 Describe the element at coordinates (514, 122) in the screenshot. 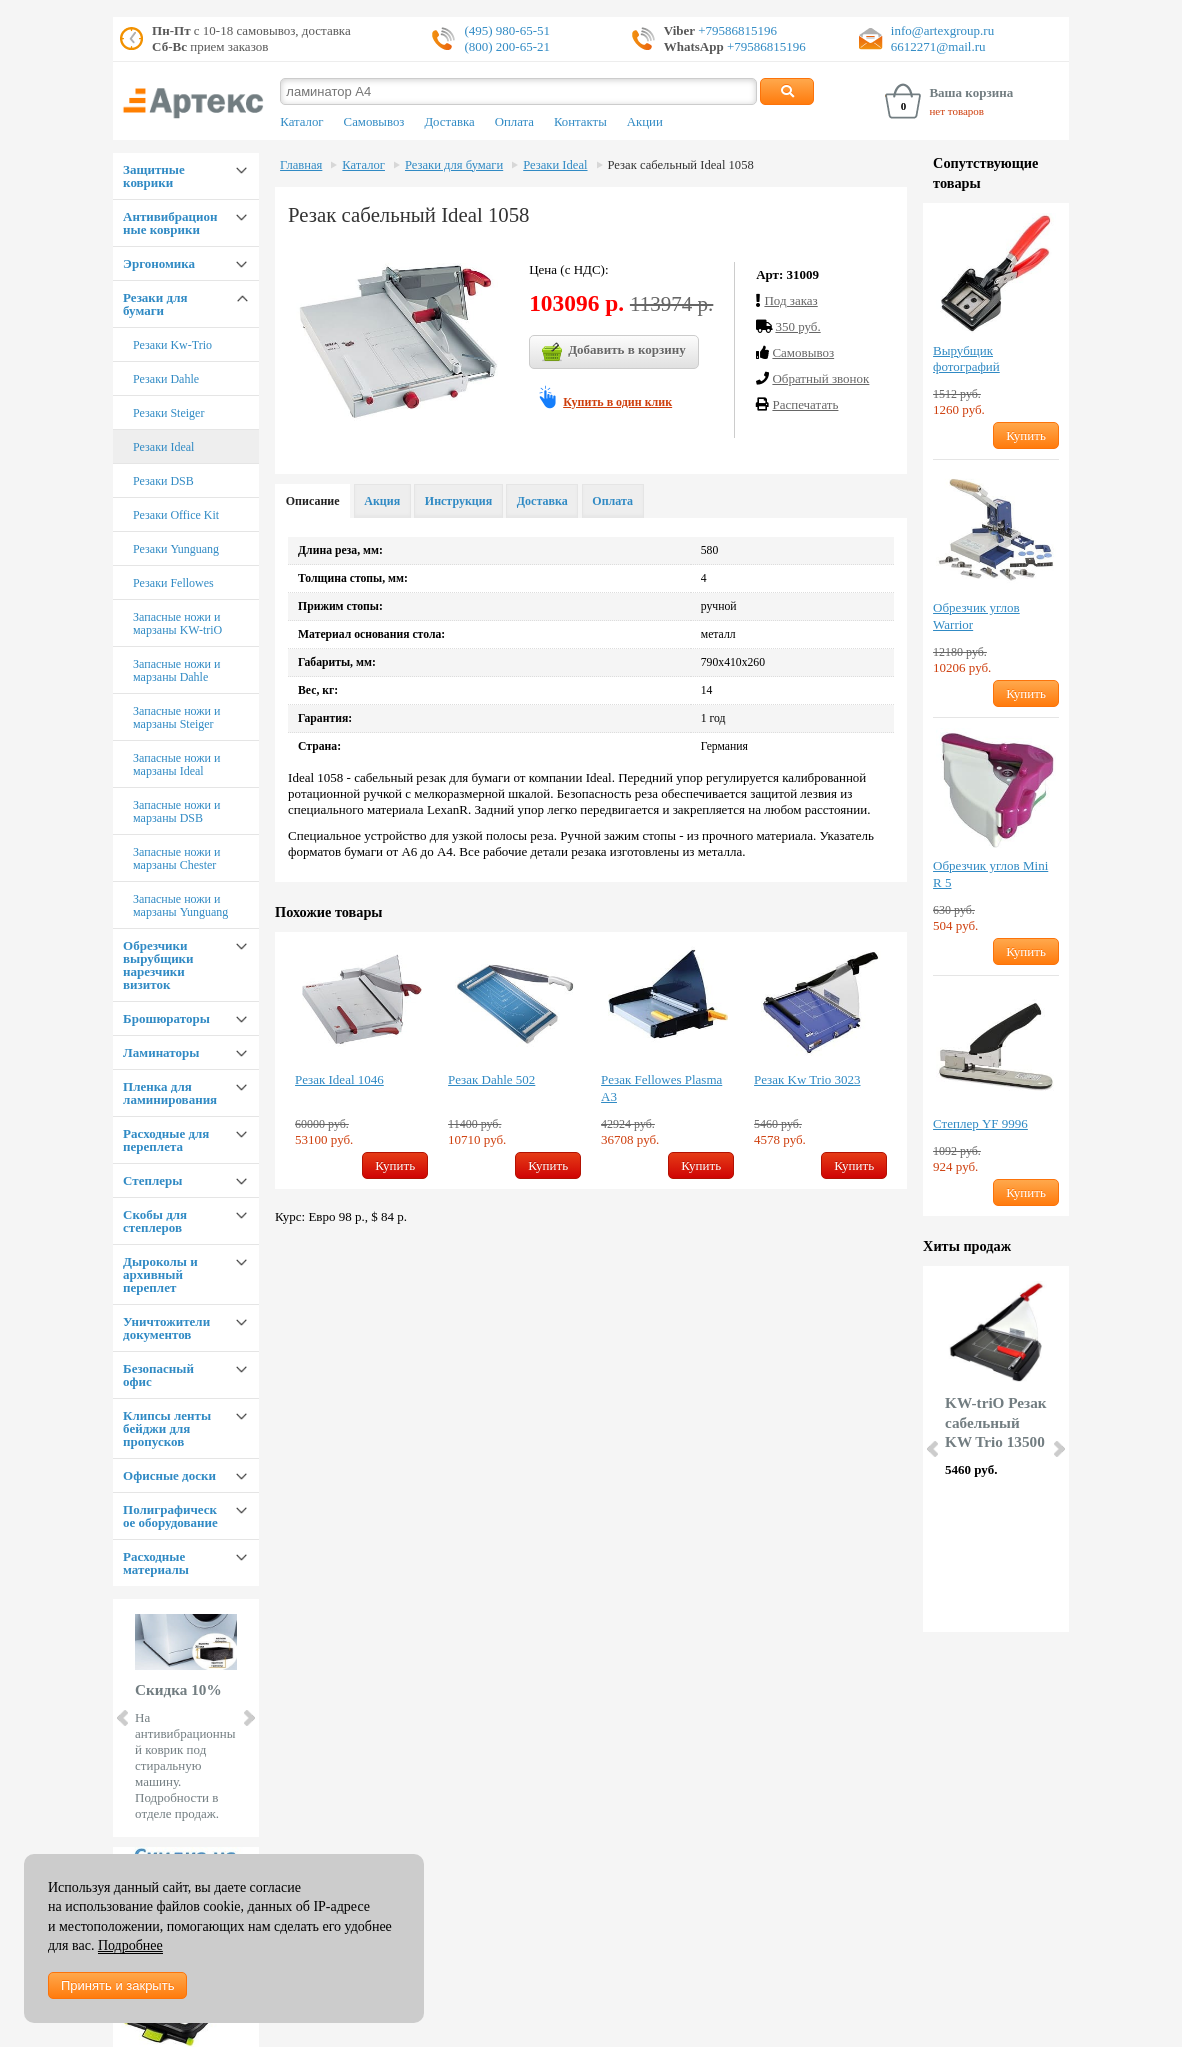

I see `Оплата` at that location.